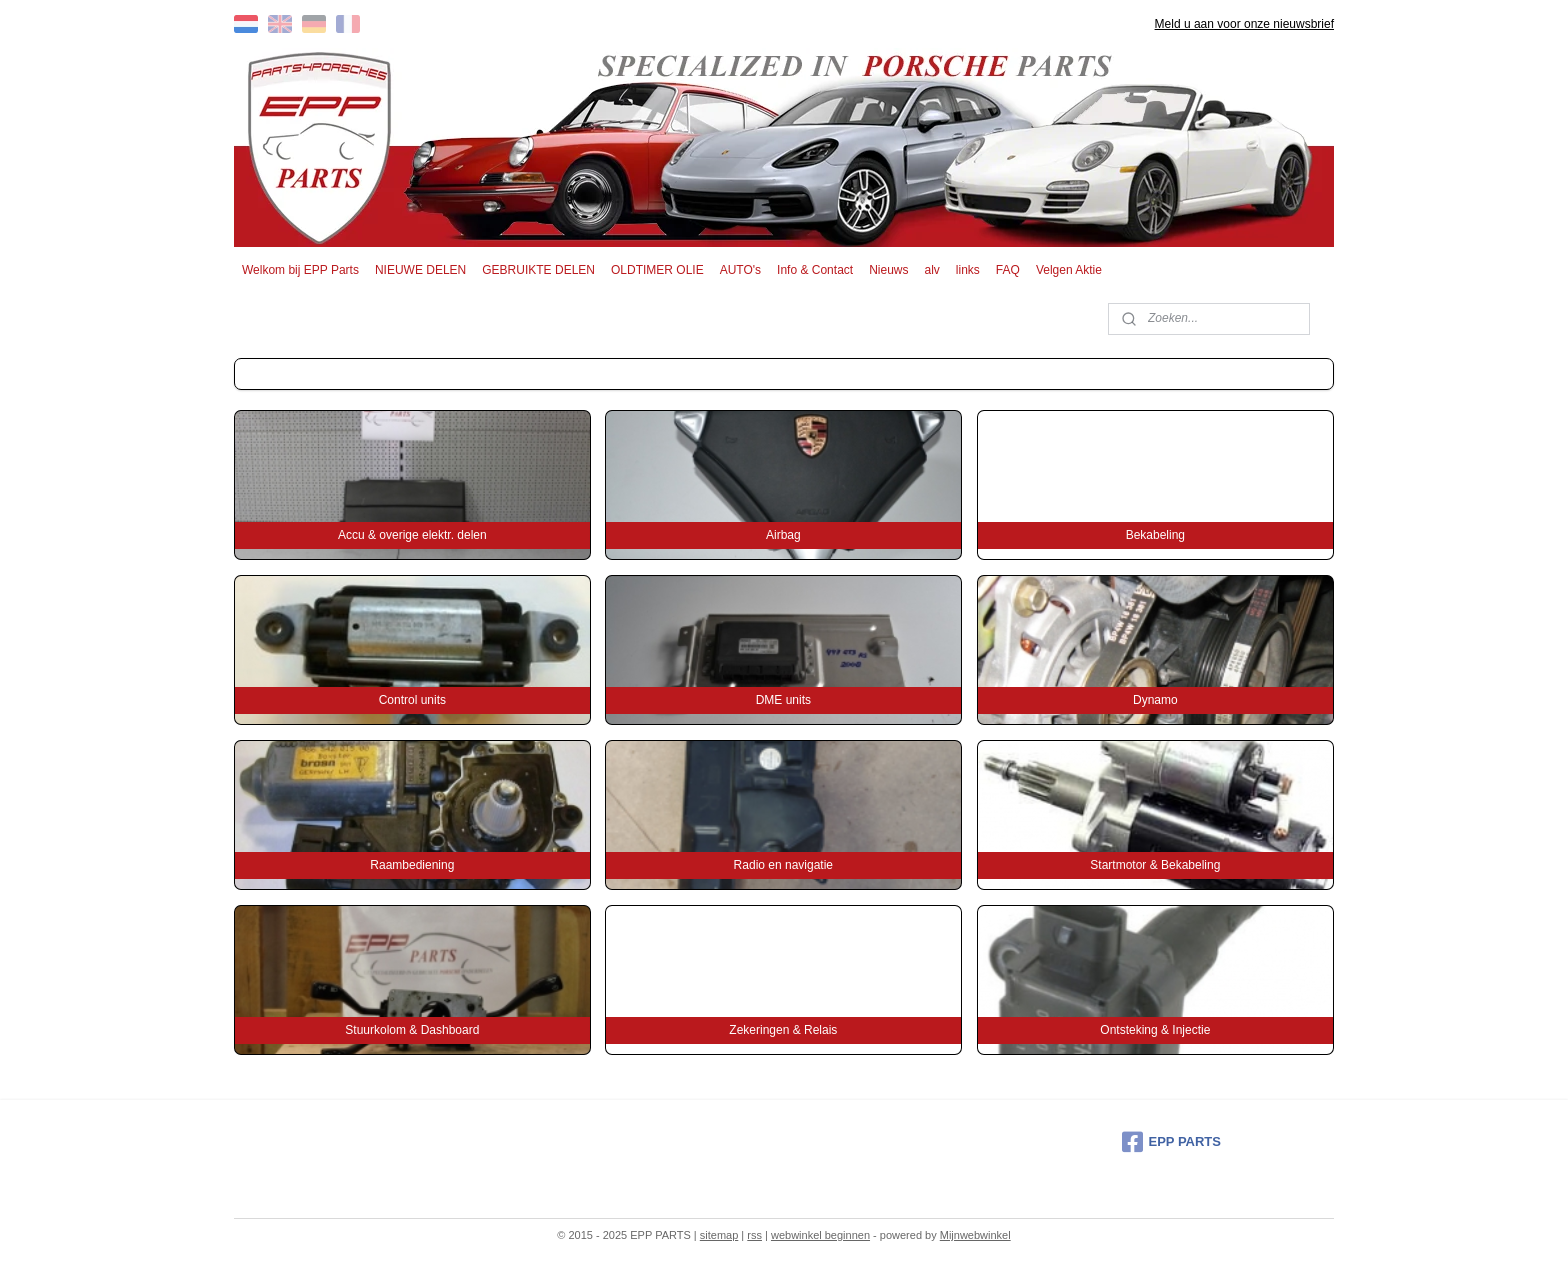 The width and height of the screenshot is (1568, 1272). What do you see at coordinates (975, 1235) in the screenshot?
I see `Mijnwebwinkel` at bounding box center [975, 1235].